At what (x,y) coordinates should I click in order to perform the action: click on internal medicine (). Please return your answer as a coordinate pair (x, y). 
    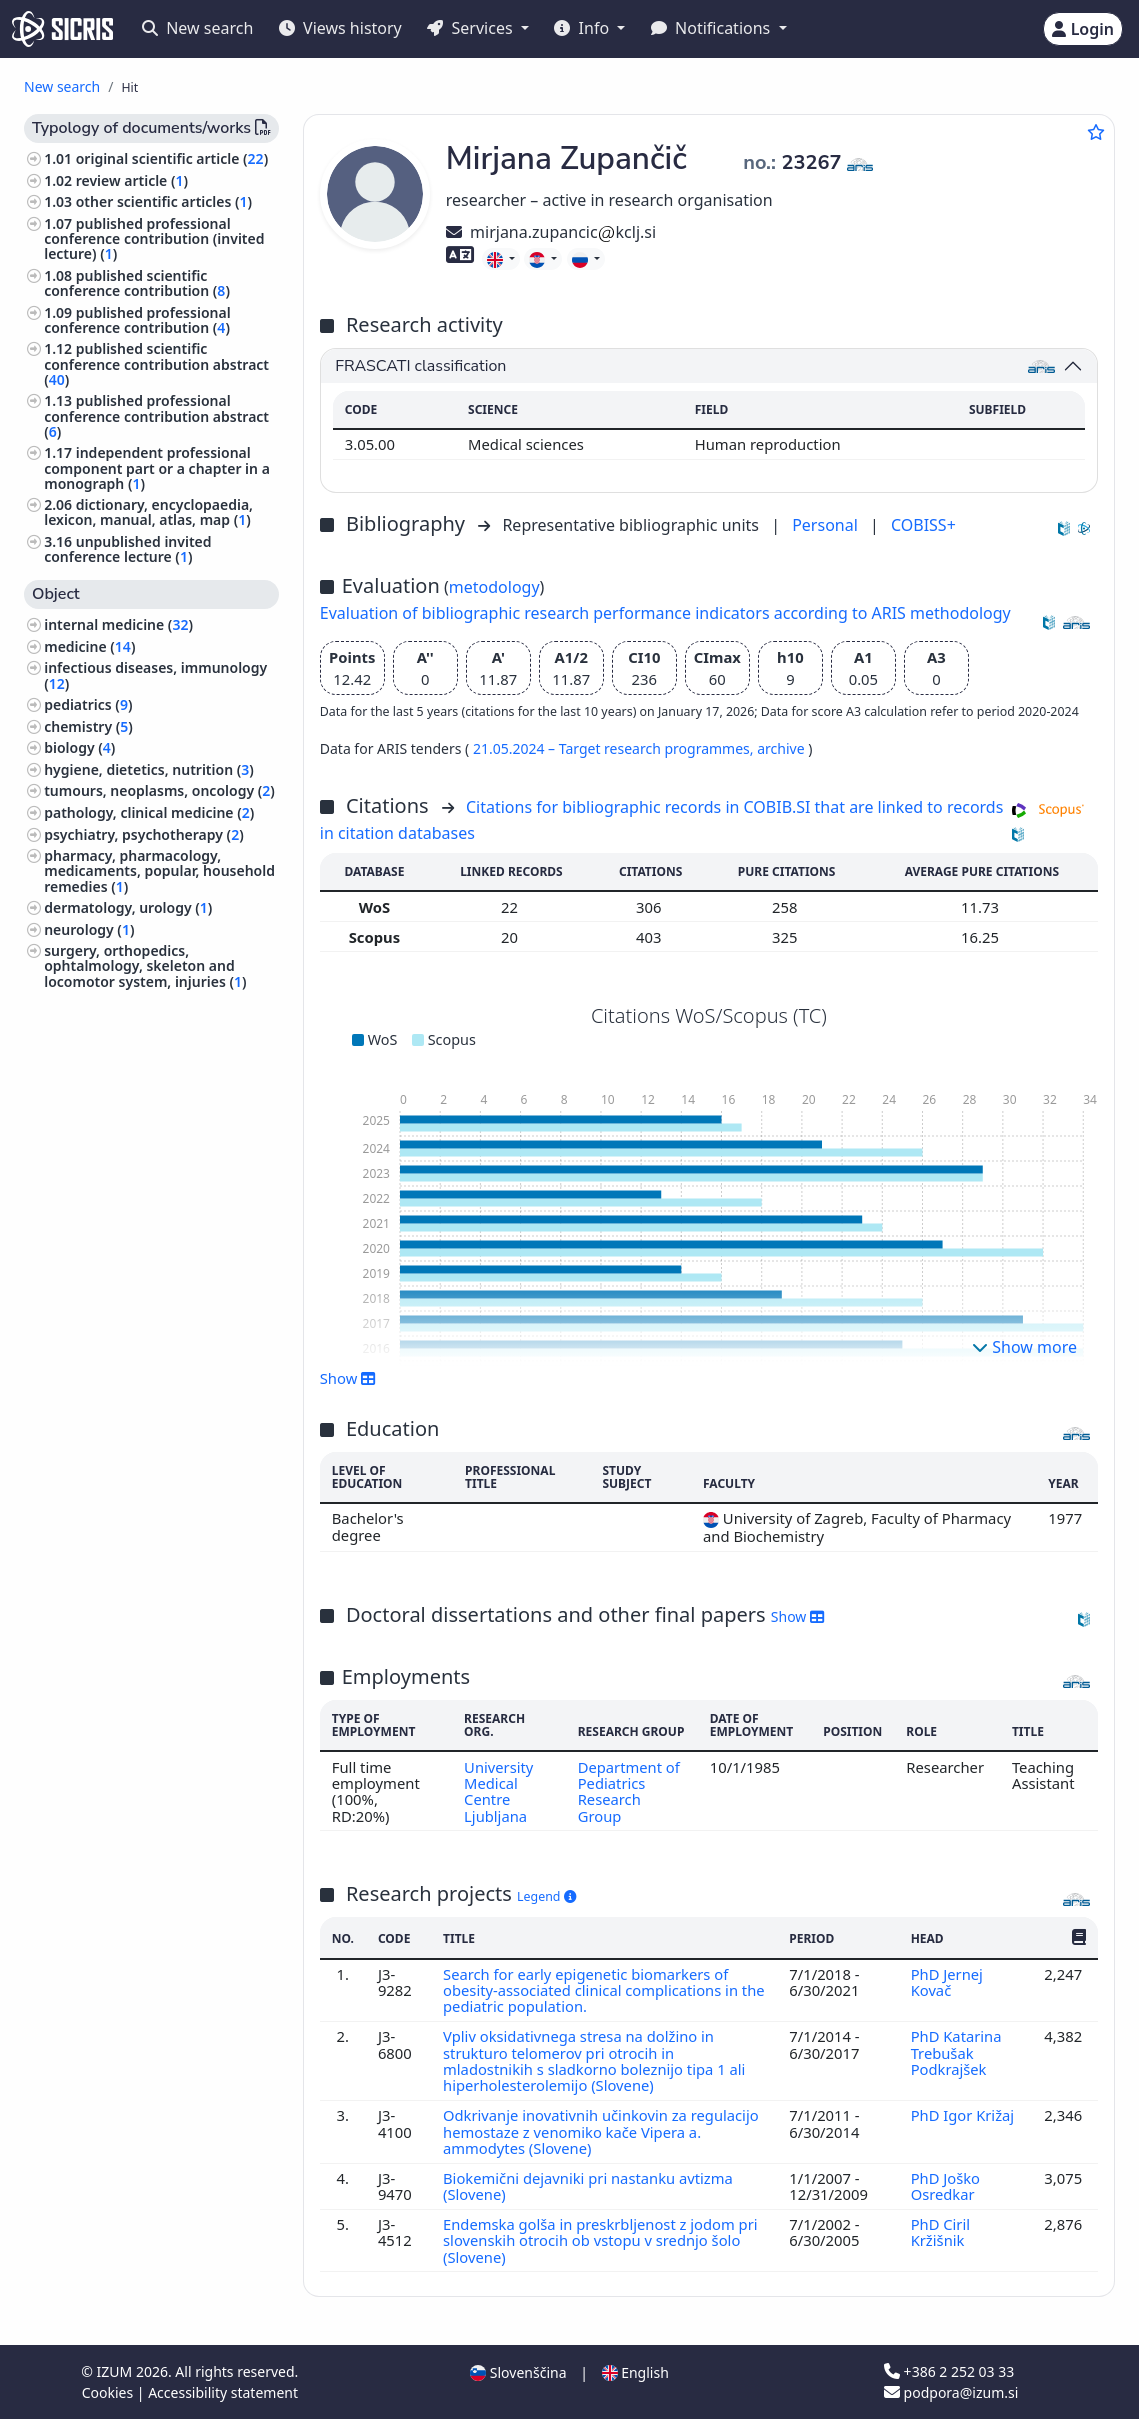
    Looking at the image, I should click on (118, 624).